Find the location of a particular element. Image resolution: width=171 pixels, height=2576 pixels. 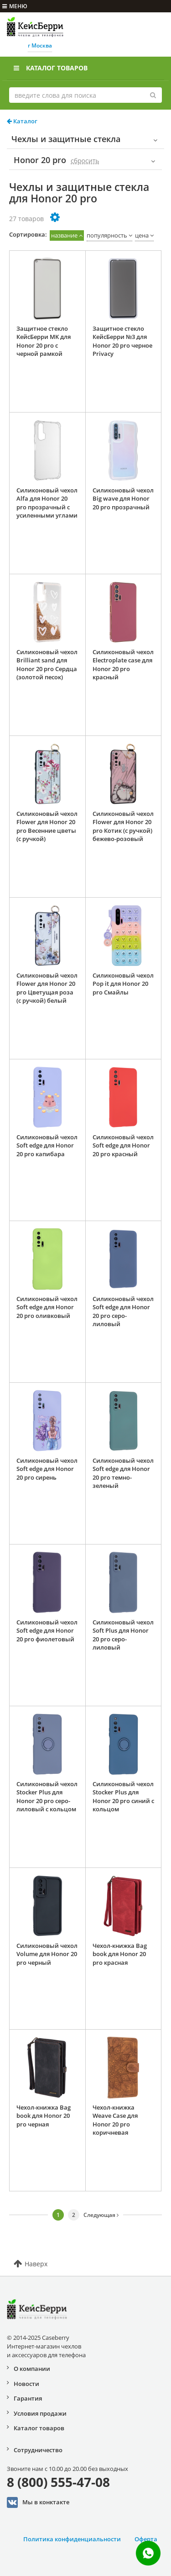

Каталог товаров is located at coordinates (51, 67).